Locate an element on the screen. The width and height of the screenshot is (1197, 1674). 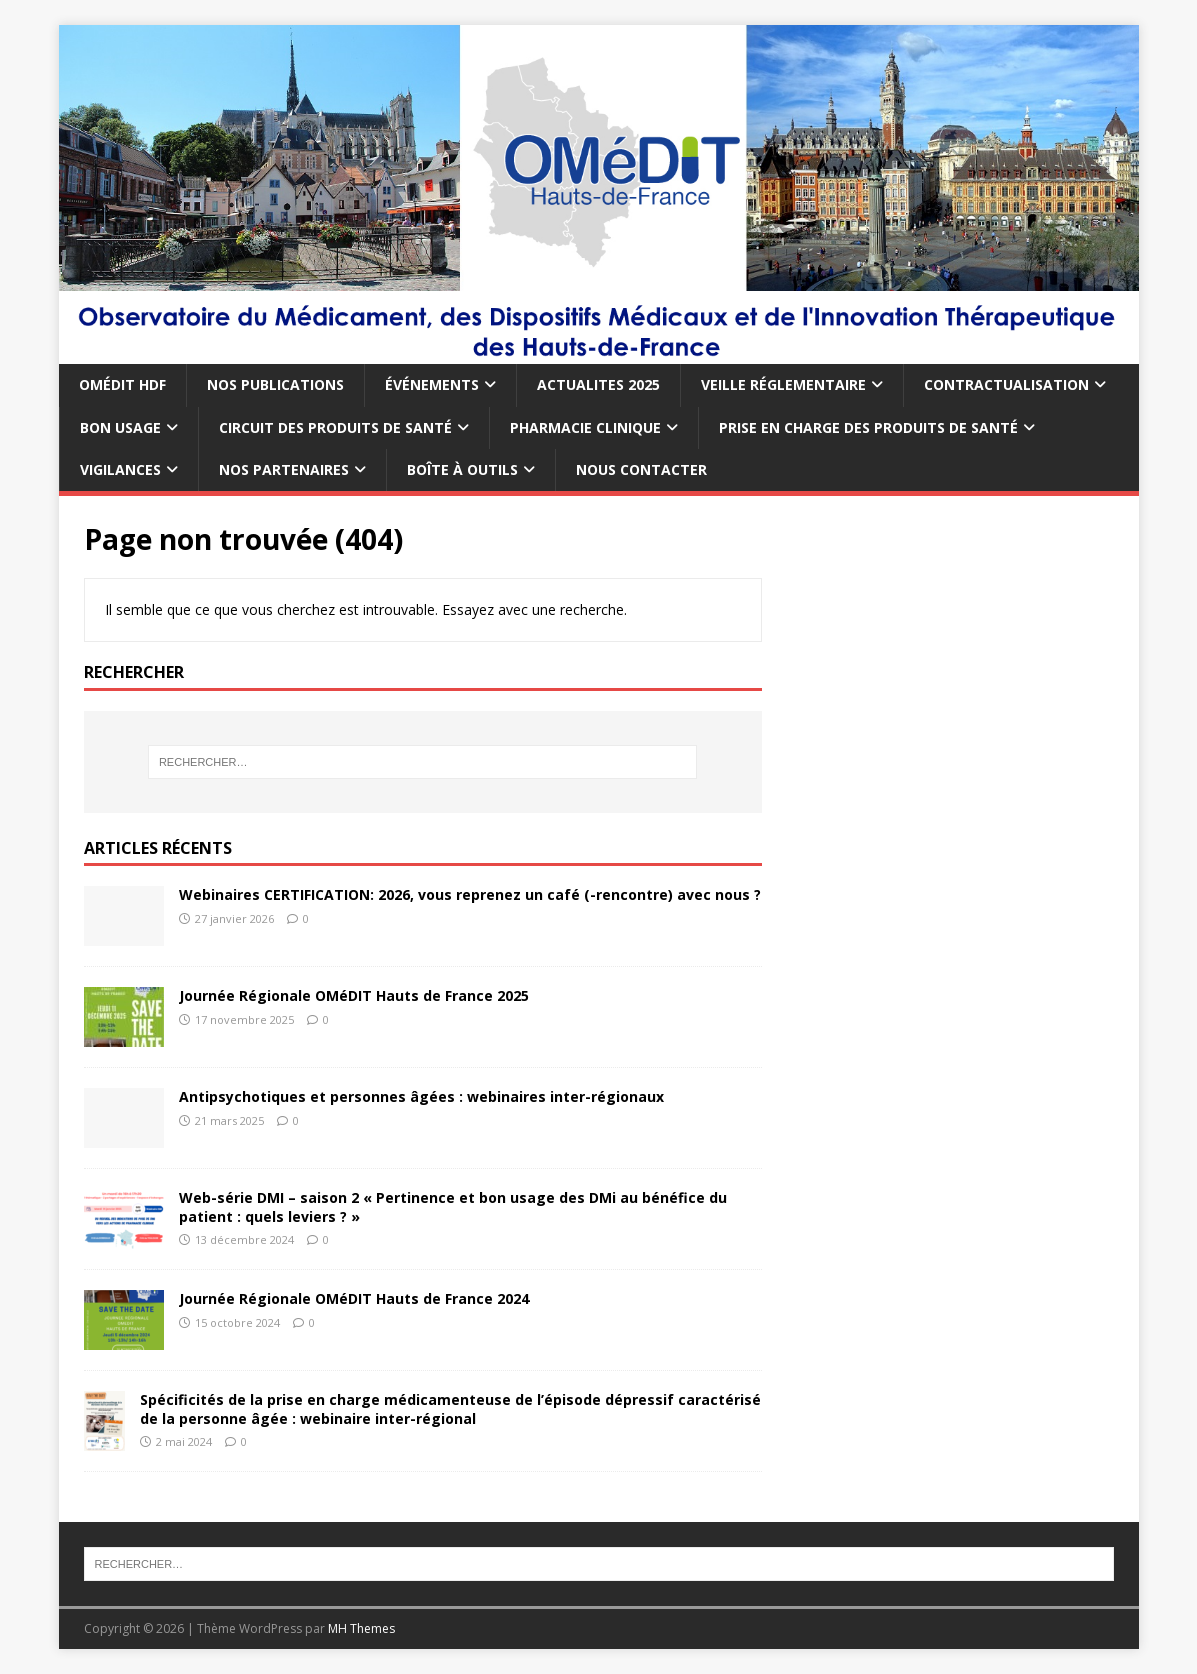
ACTUALITES 2025 is located at coordinates (598, 384).